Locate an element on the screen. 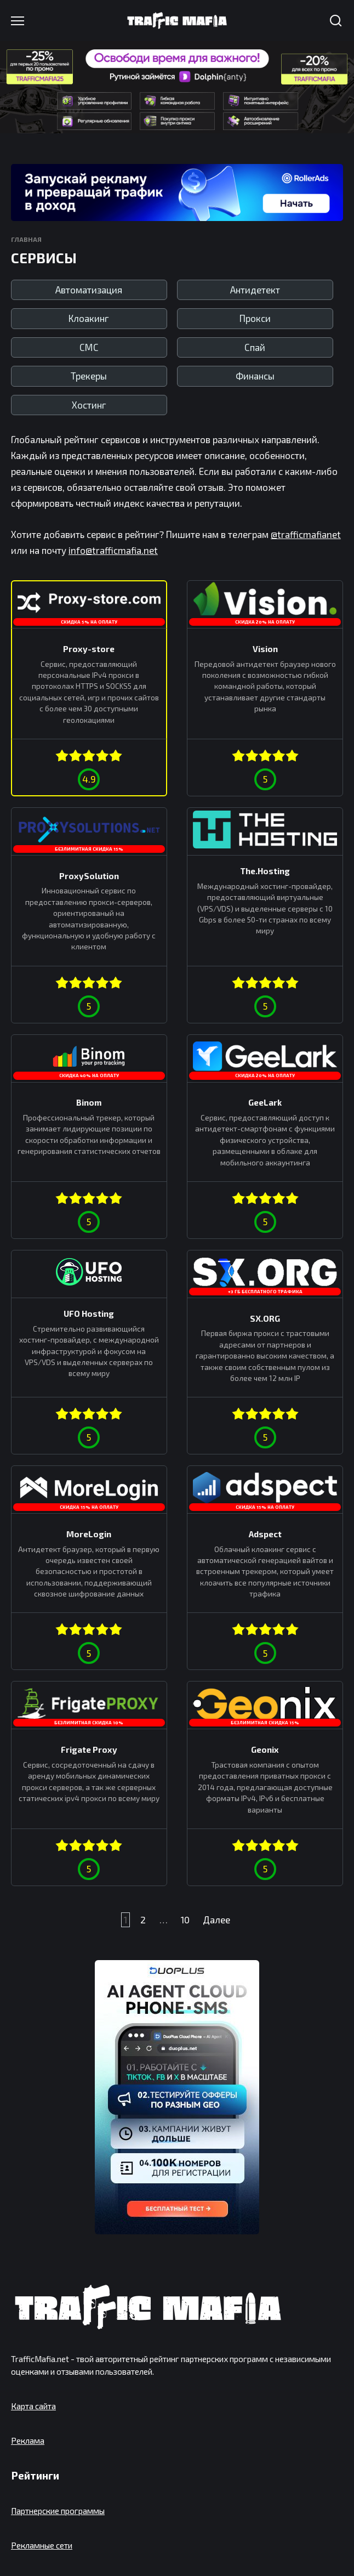 The height and width of the screenshot is (2576, 354). 10 is located at coordinates (185, 1920).